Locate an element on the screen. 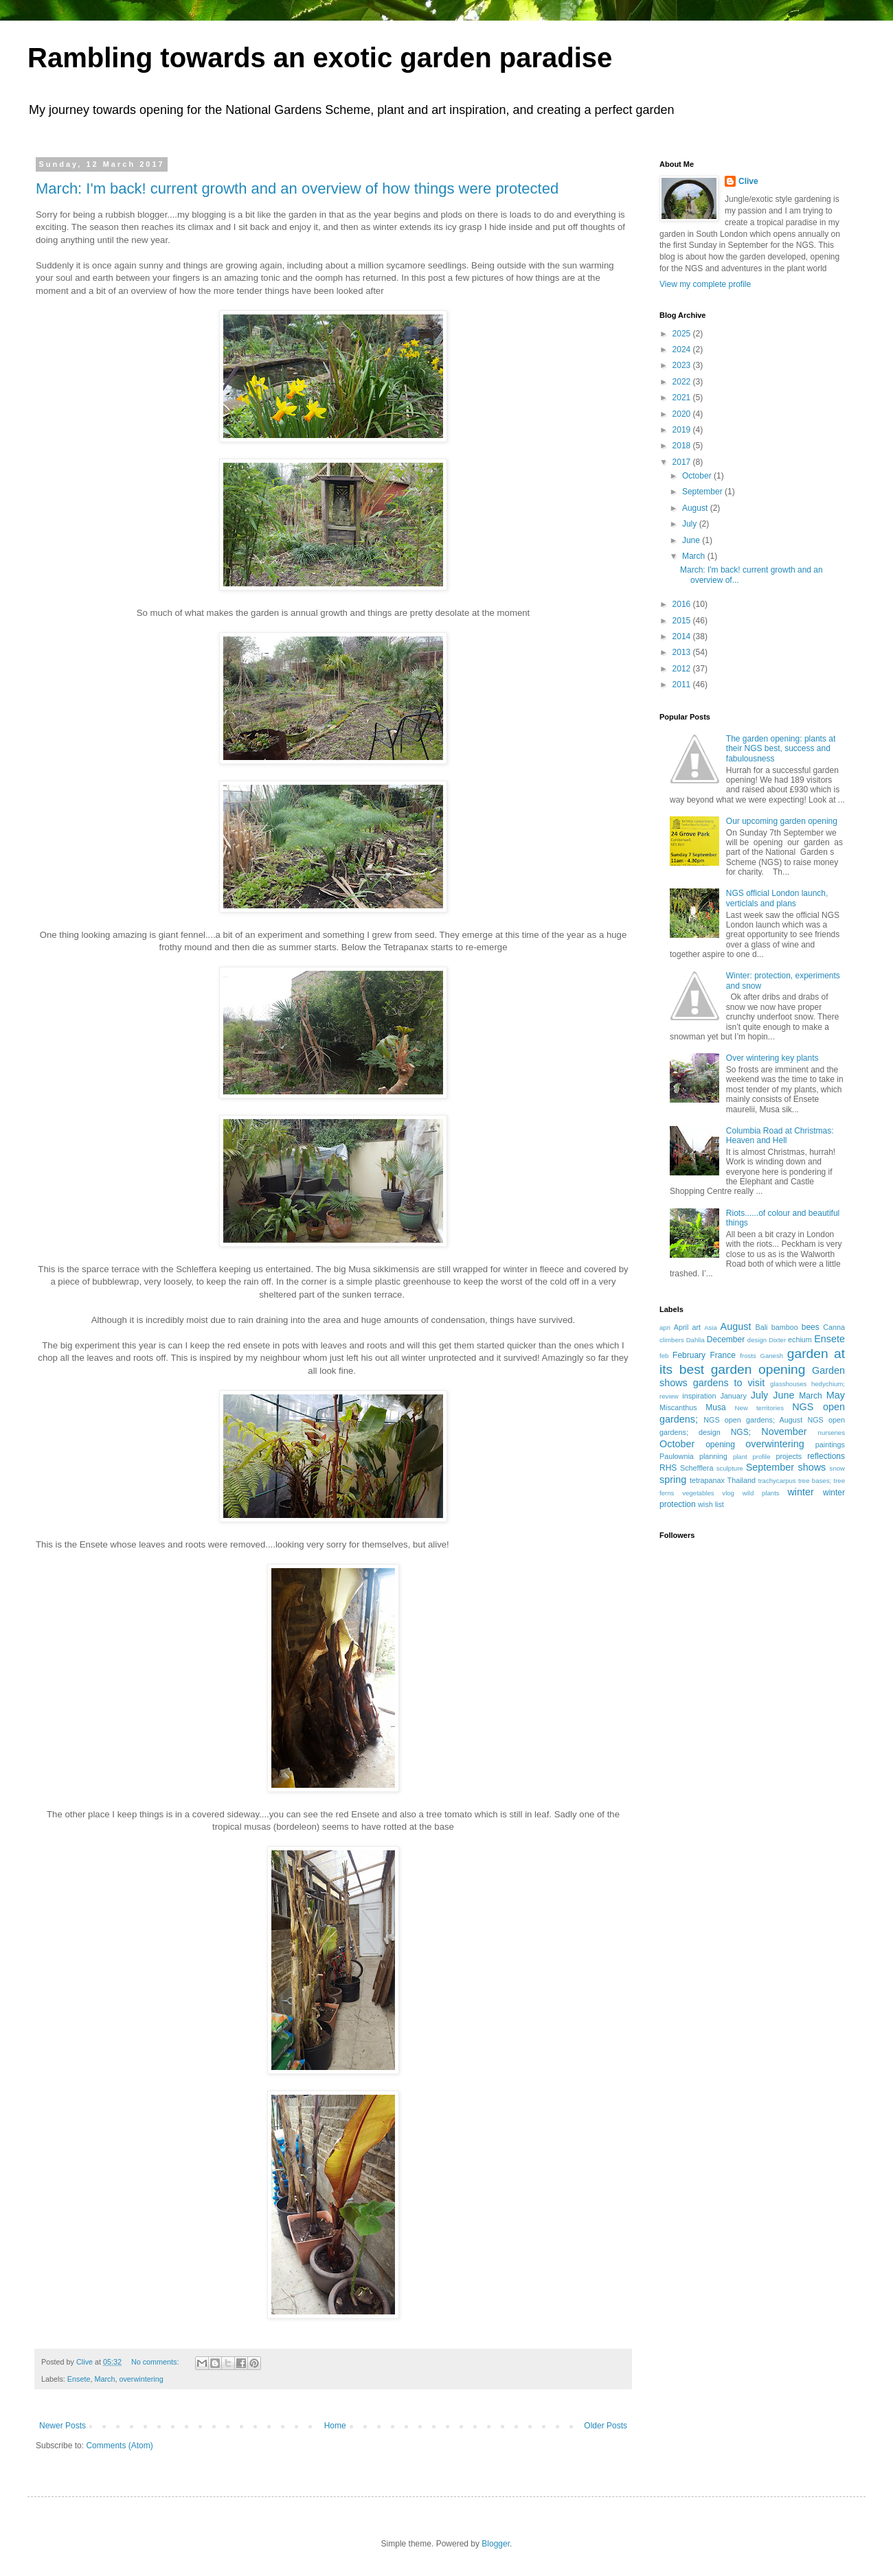 This screenshot has width=893, height=2576. France is located at coordinates (723, 1355).